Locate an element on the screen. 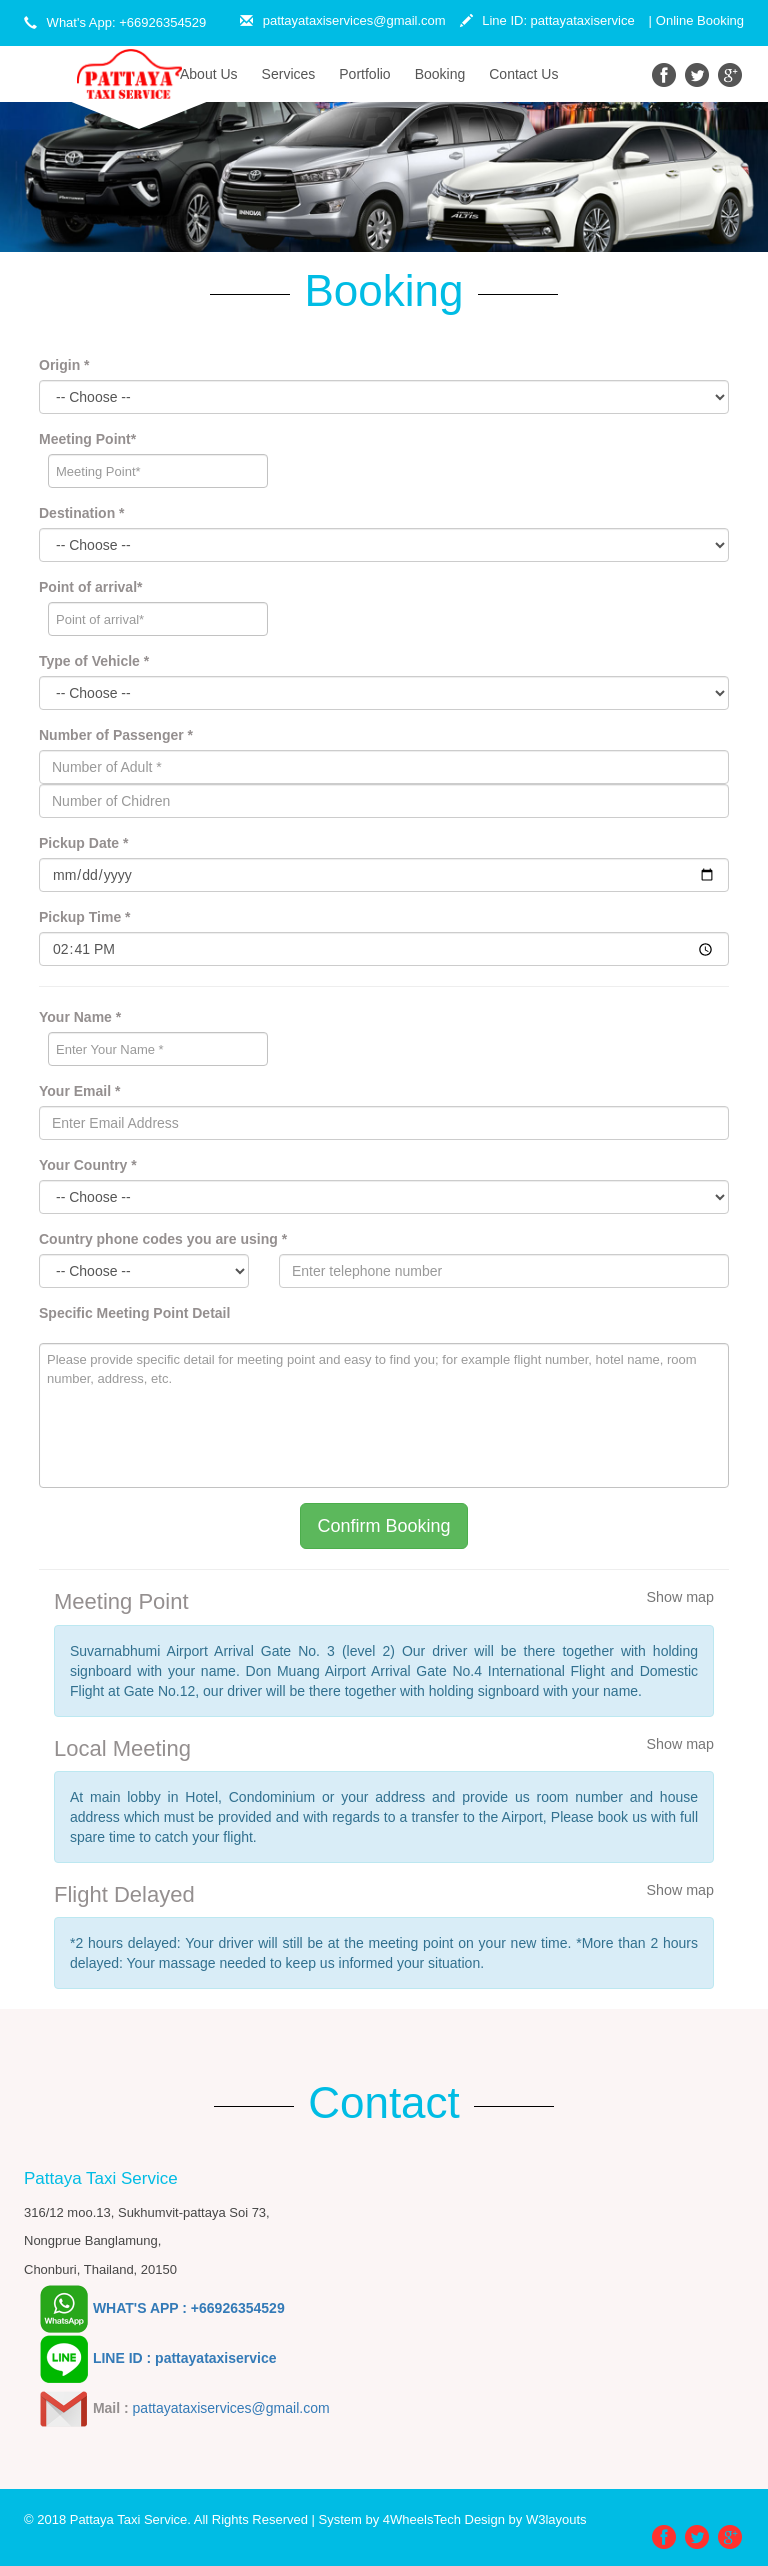 The width and height of the screenshot is (768, 2566). Your Email * is located at coordinates (79, 1091).